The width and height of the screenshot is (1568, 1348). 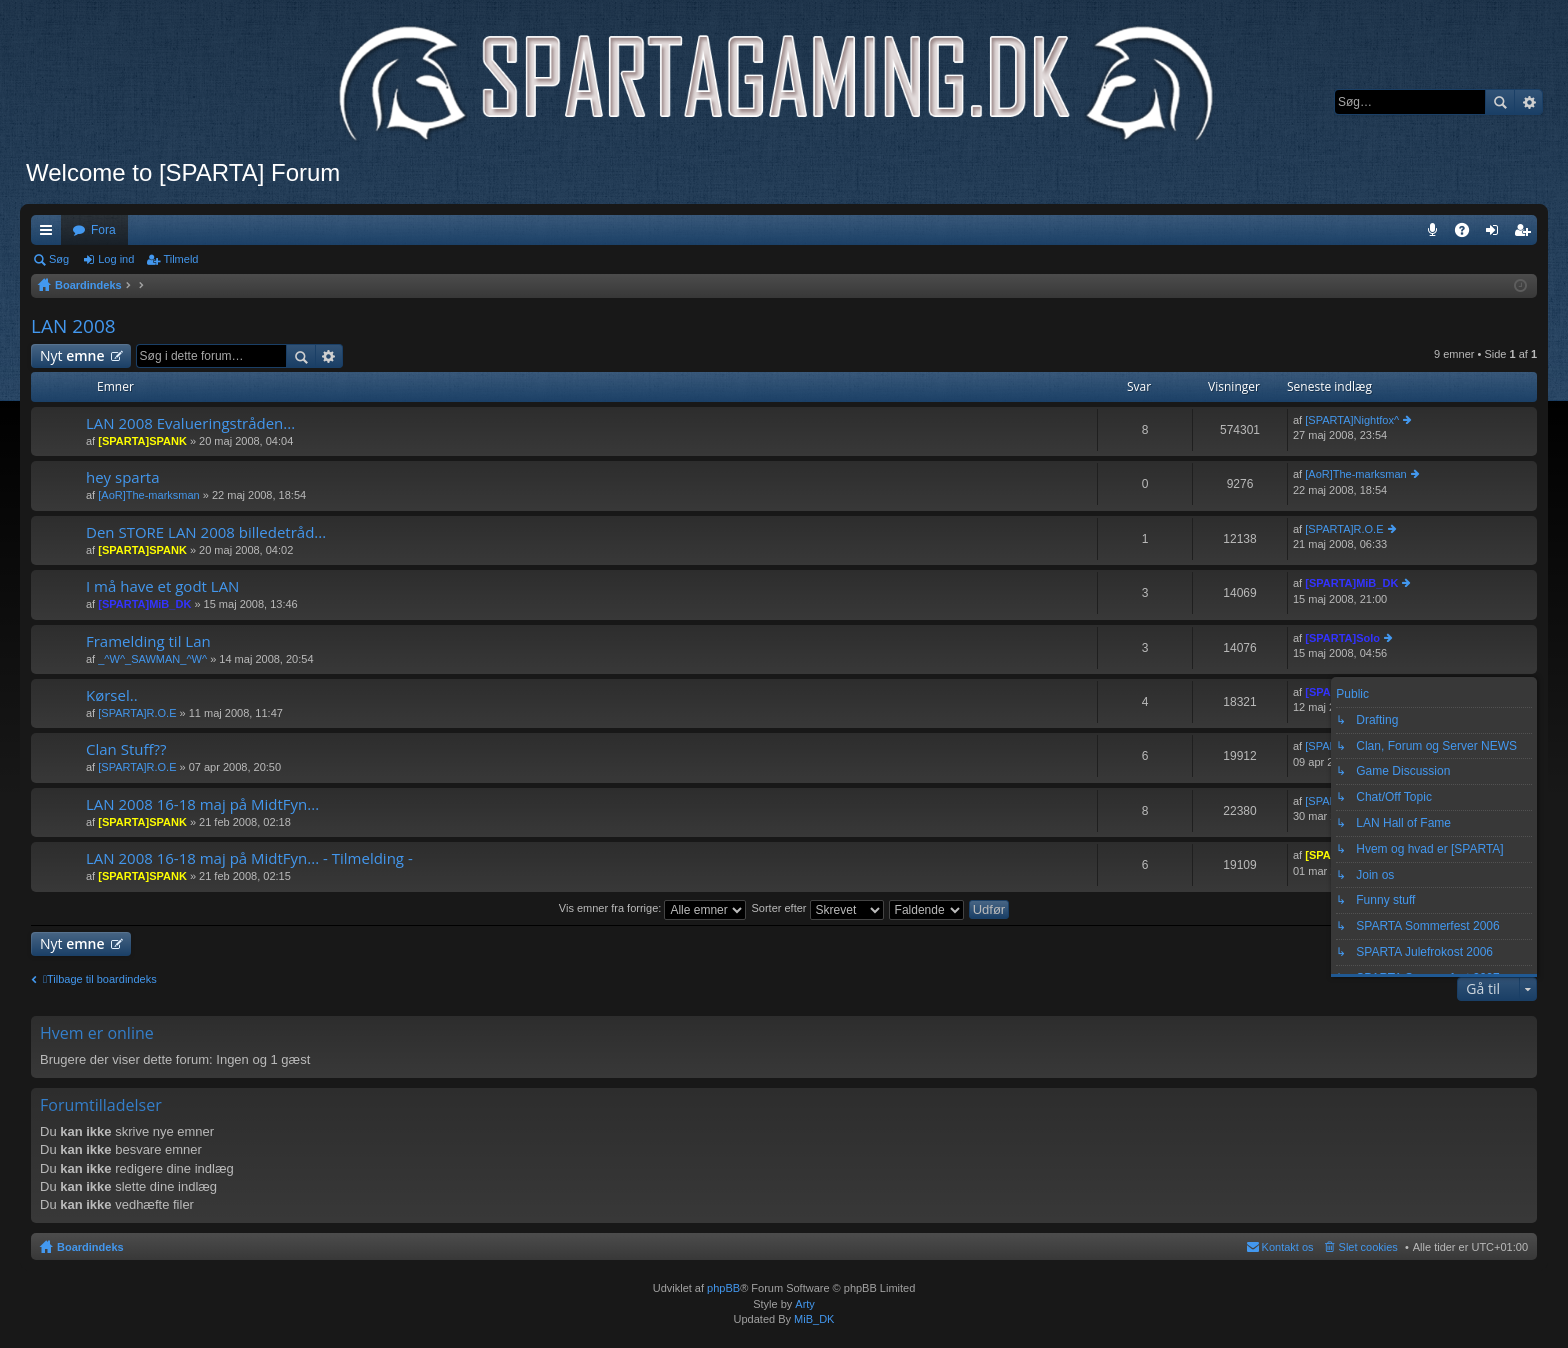 I want to click on [SPARTA]R.O.E, so click(x=1344, y=529).